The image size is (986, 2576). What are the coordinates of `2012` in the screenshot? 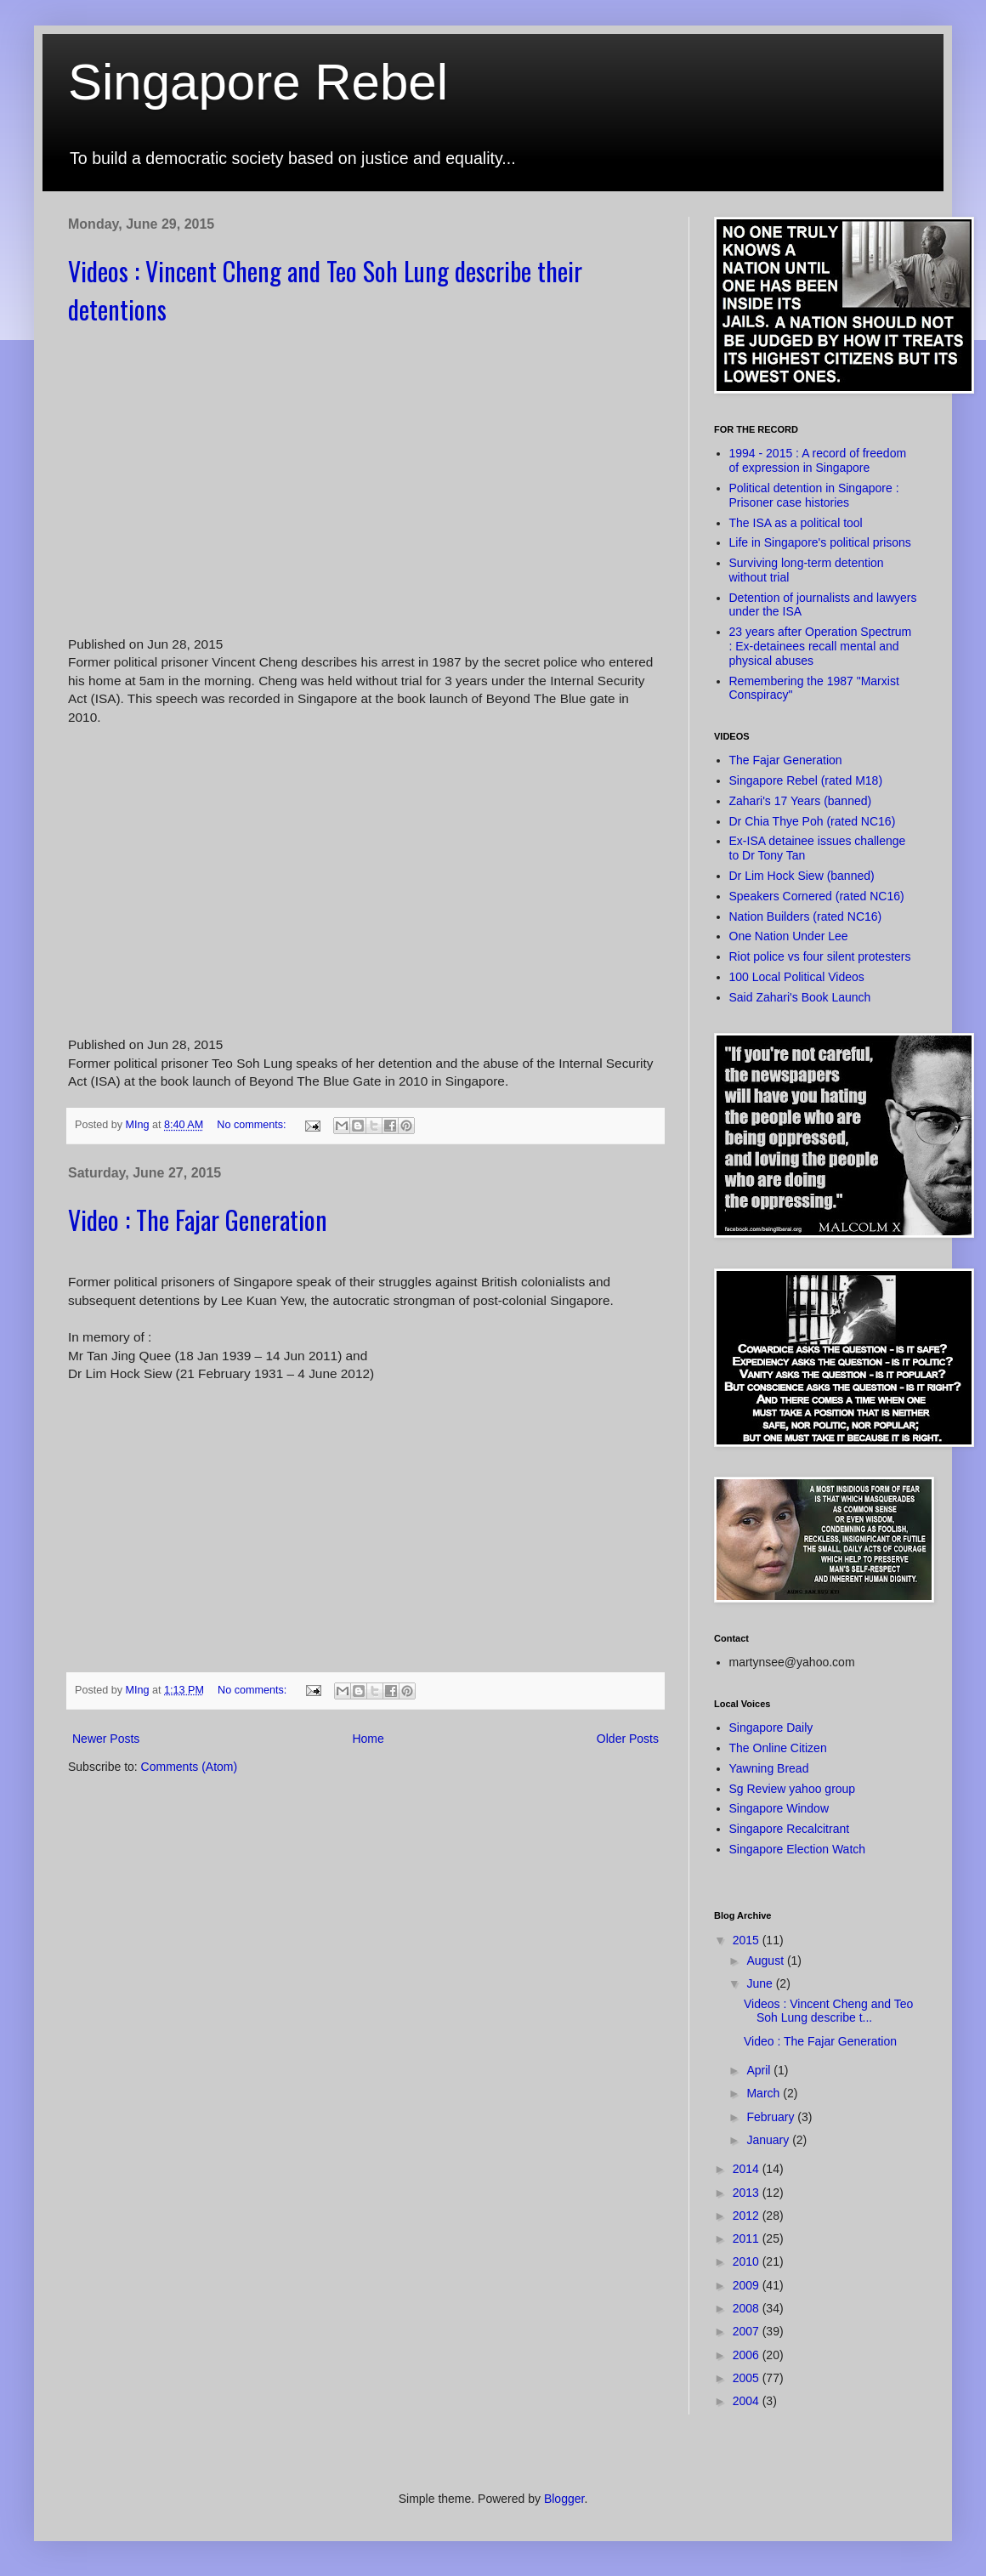 It's located at (747, 2215).